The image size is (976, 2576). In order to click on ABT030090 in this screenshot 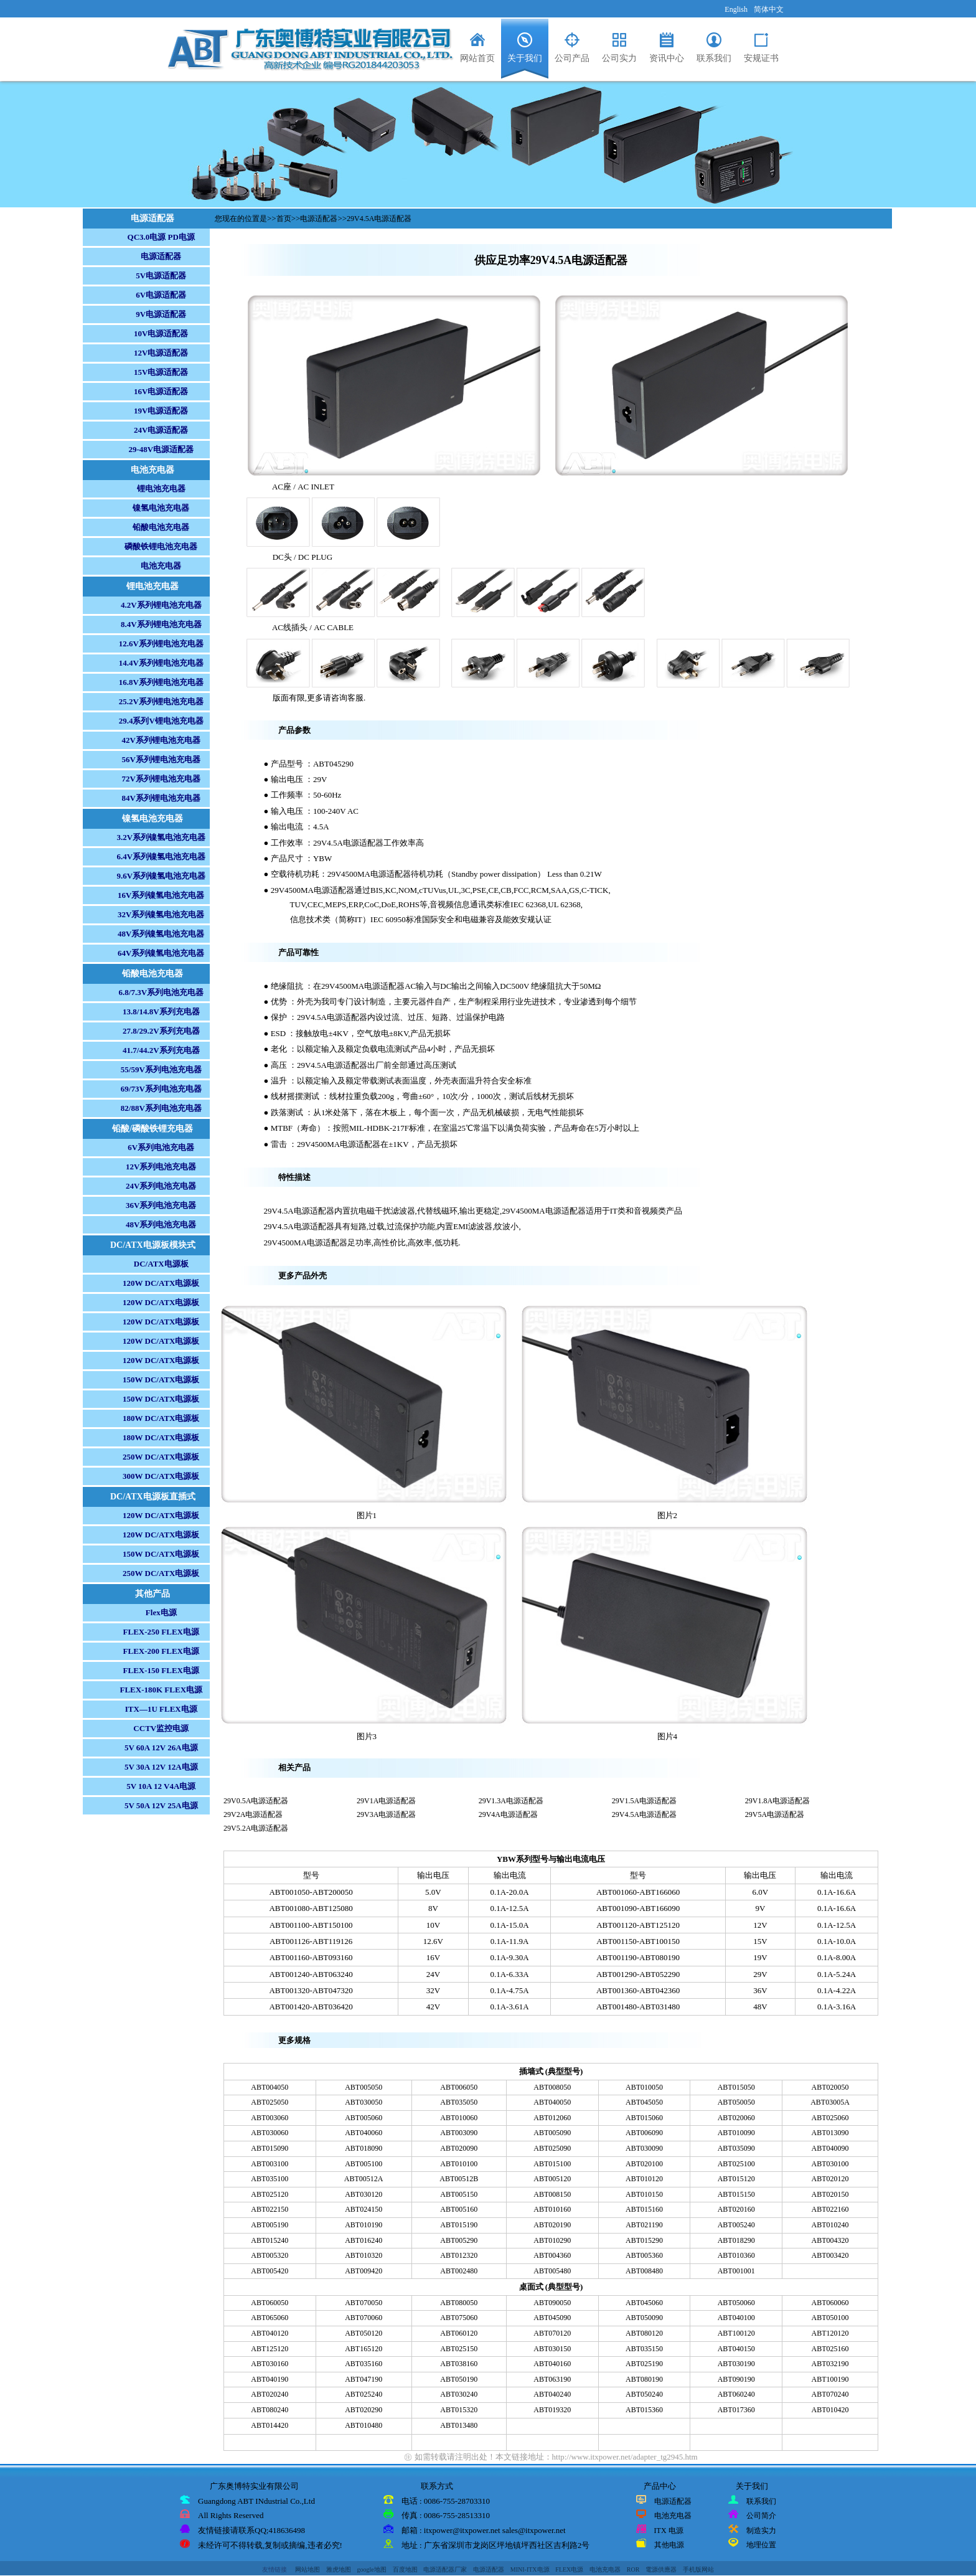, I will do `click(644, 2148)`.